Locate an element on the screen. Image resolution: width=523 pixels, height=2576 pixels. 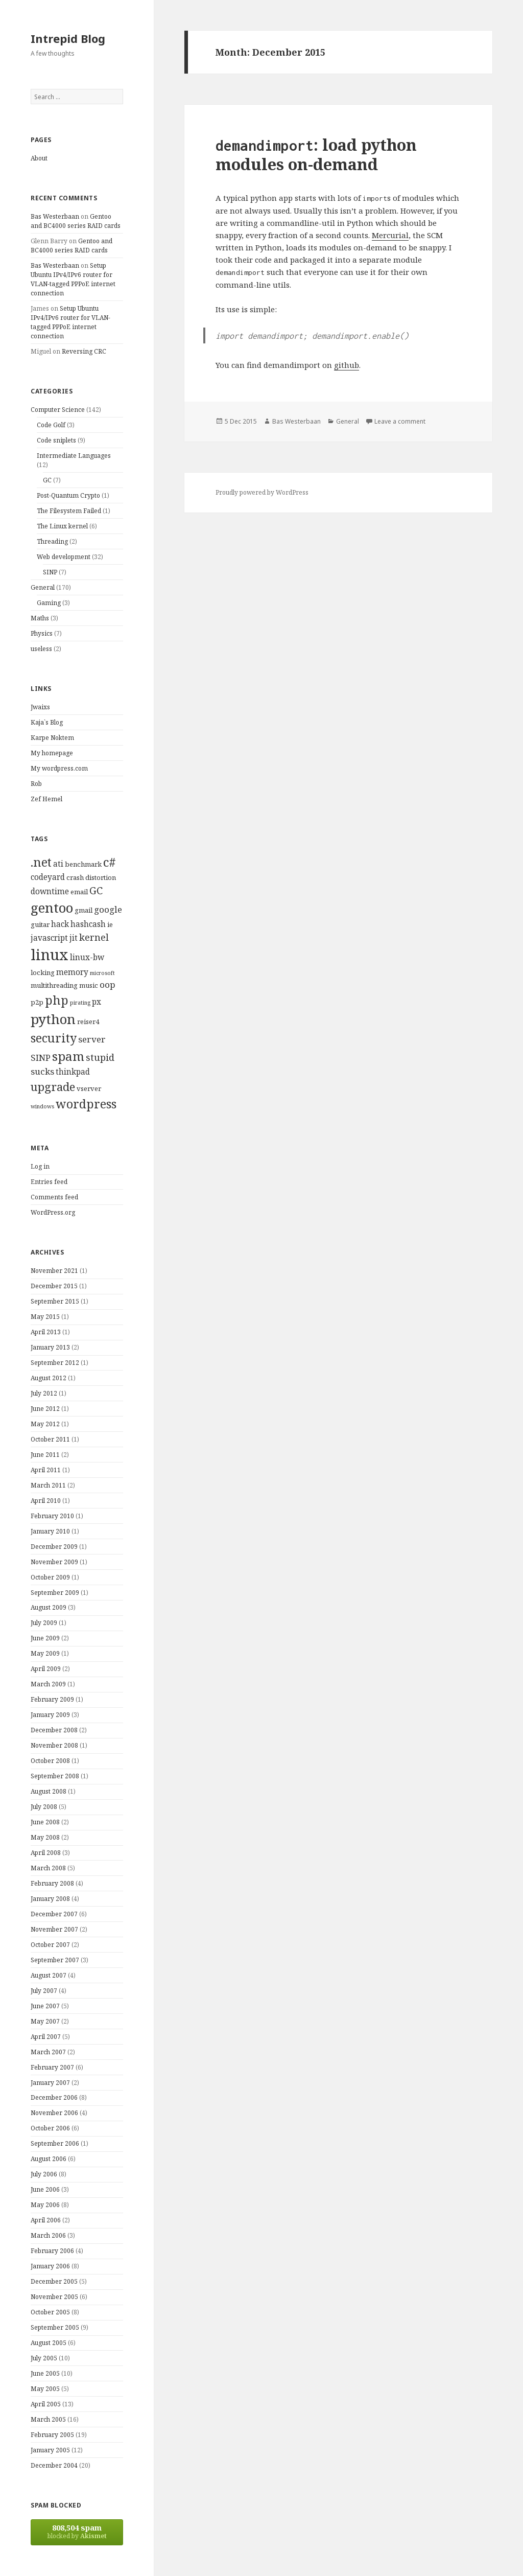
Code sniplets is located at coordinates (56, 440).